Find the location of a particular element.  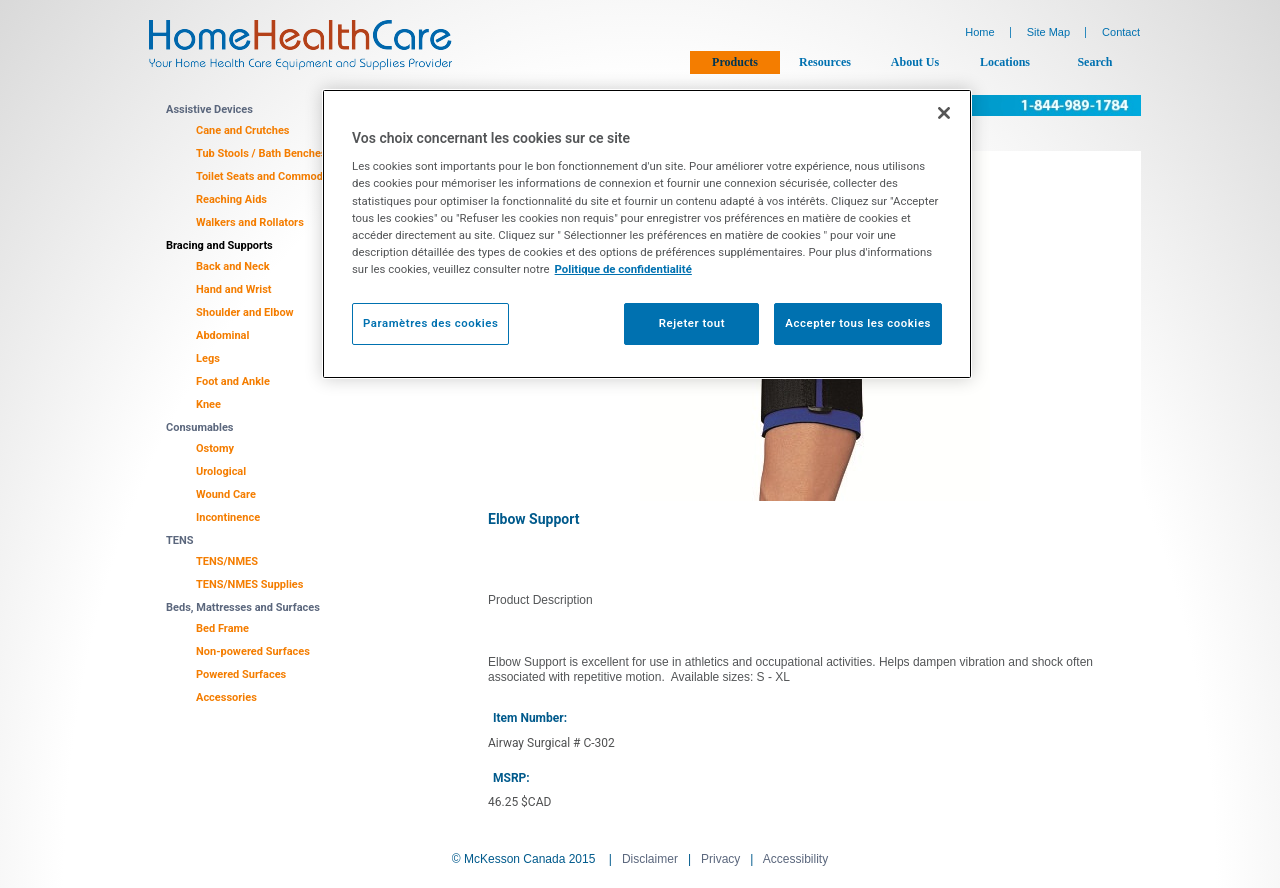

Foot and Ankle is located at coordinates (233, 381).